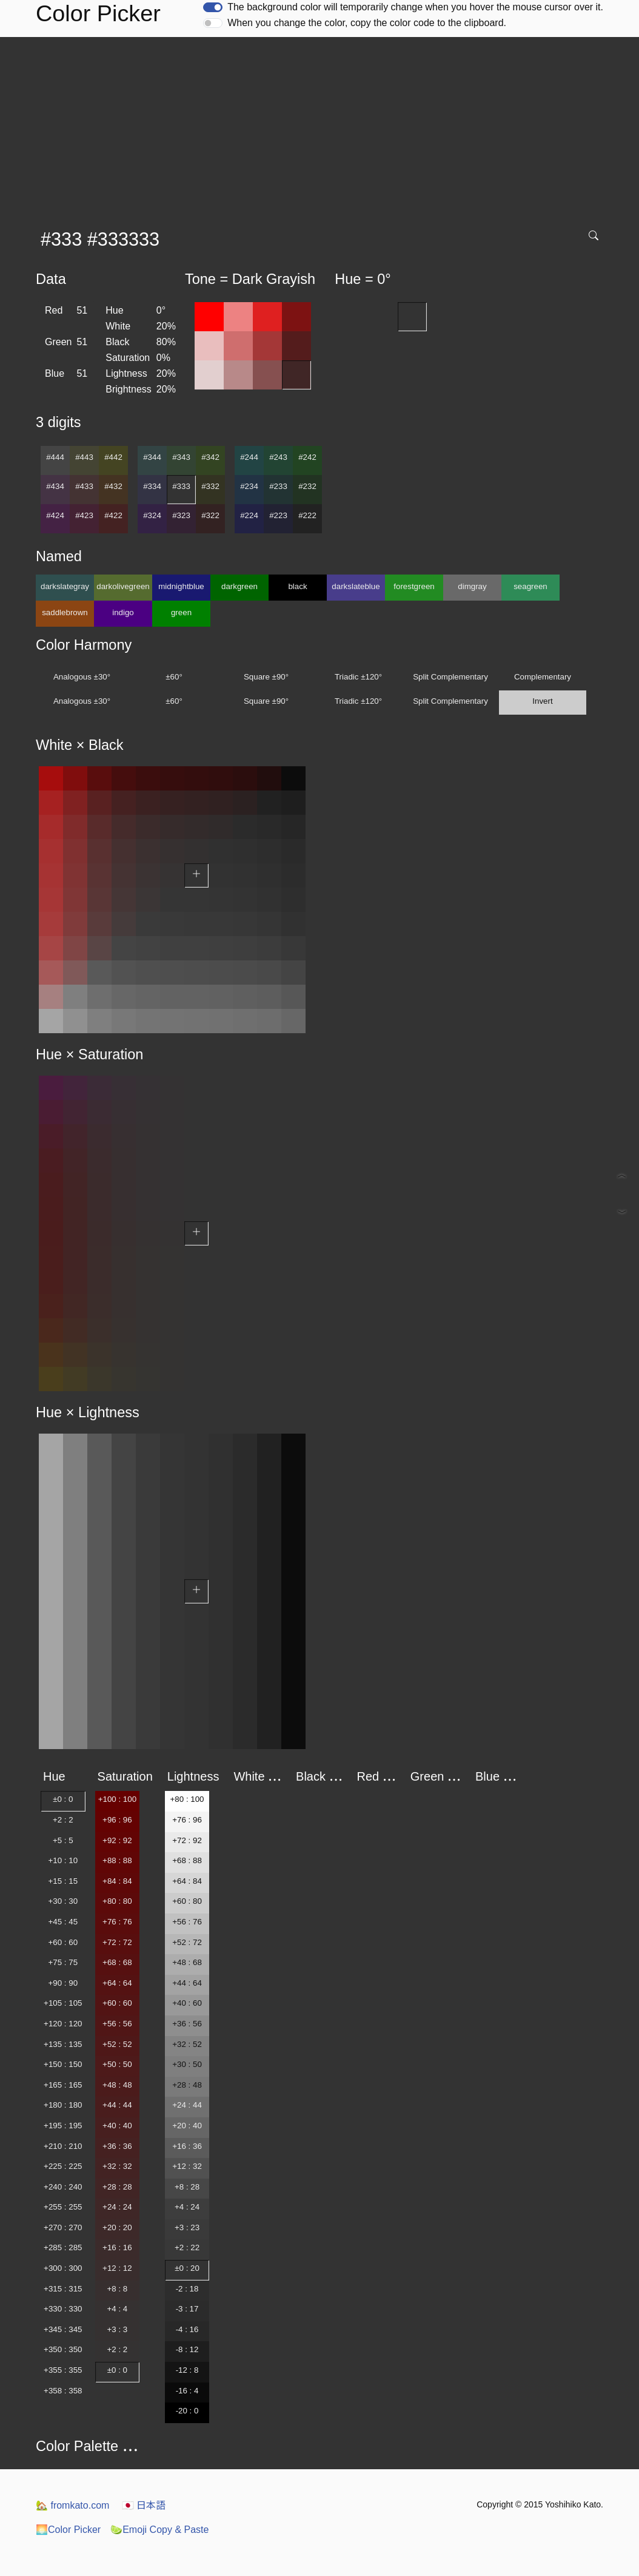 Image resolution: width=639 pixels, height=2576 pixels. Describe the element at coordinates (117, 1819) in the screenshot. I see `+96 : 96` at that location.